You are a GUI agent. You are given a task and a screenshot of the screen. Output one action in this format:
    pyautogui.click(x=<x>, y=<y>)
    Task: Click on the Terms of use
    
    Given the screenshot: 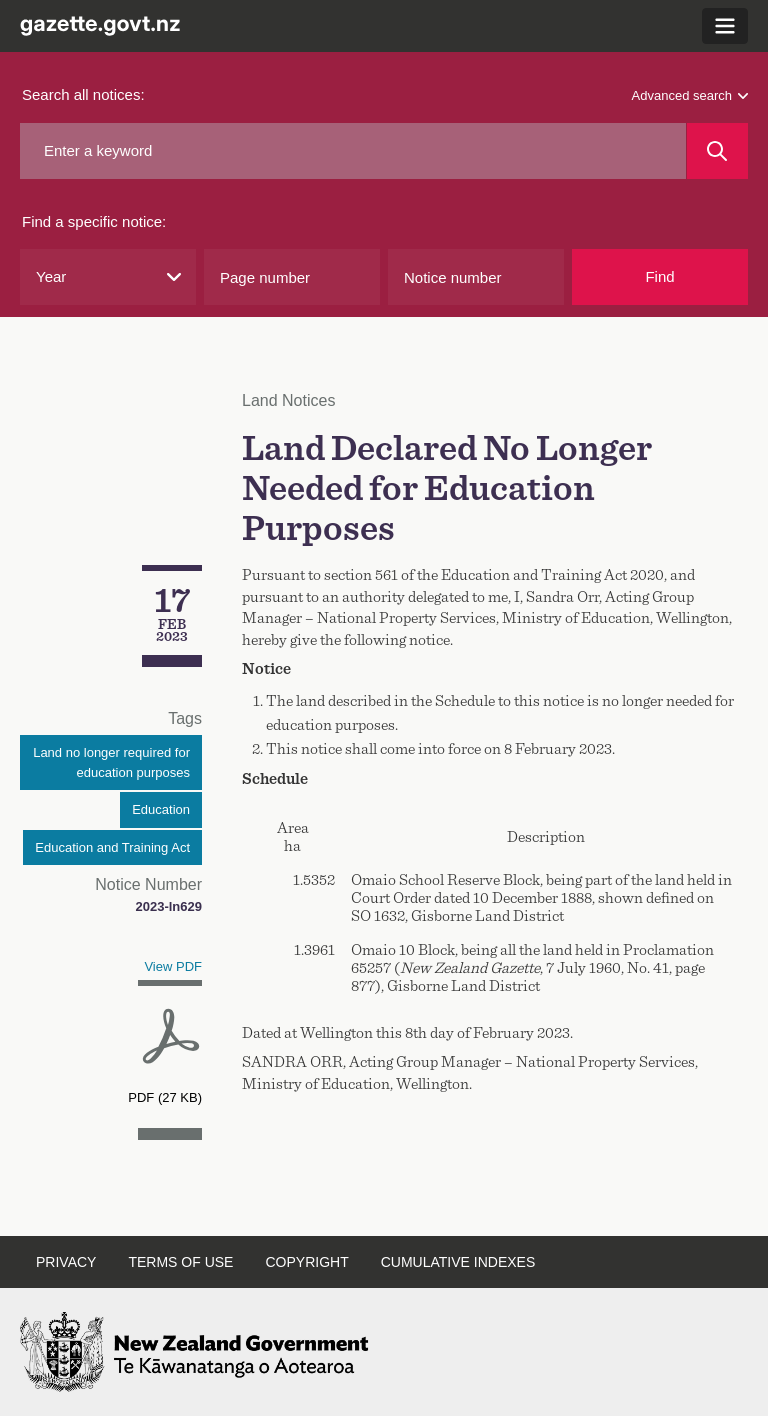 What is the action you would take?
    pyautogui.click(x=180, y=1262)
    